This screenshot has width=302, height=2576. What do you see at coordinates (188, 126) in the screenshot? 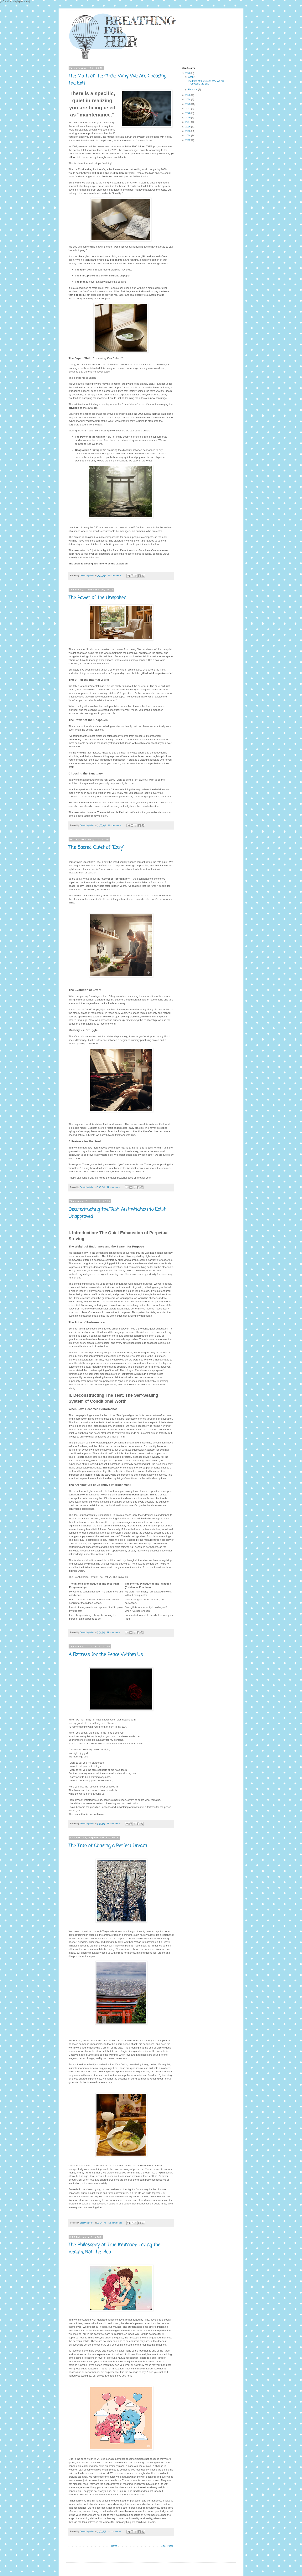
I see `2016` at bounding box center [188, 126].